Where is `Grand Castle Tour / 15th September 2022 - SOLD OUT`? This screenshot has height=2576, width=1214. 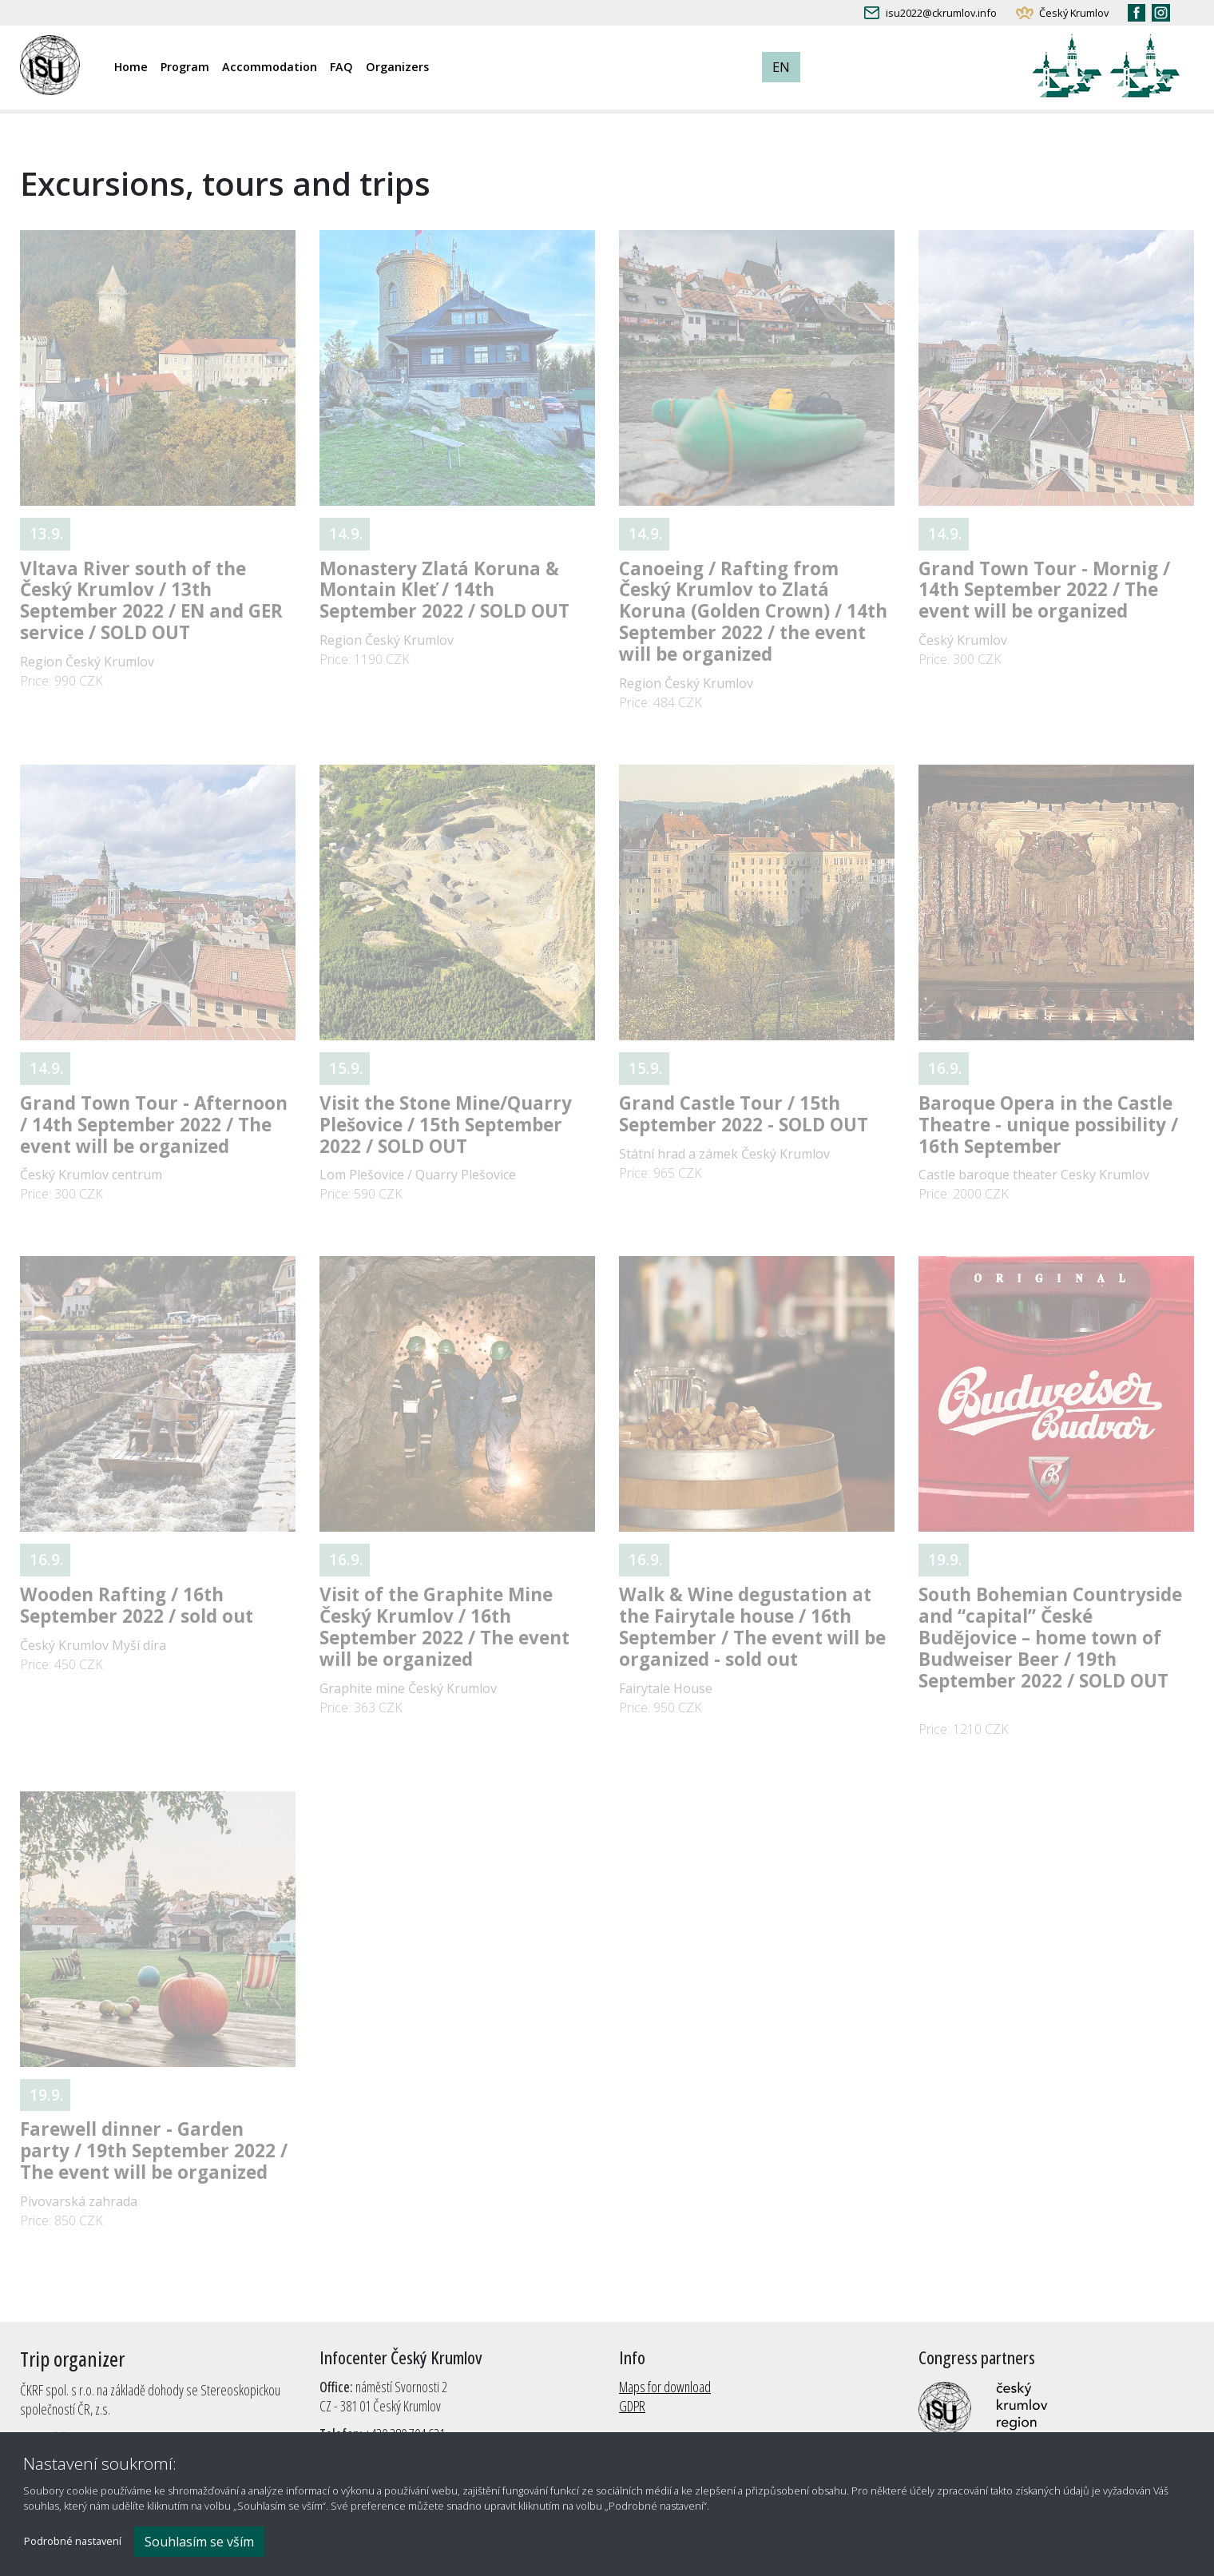 Grand Castle Tour / 15th September 2022 - SOLD OUT is located at coordinates (743, 1114).